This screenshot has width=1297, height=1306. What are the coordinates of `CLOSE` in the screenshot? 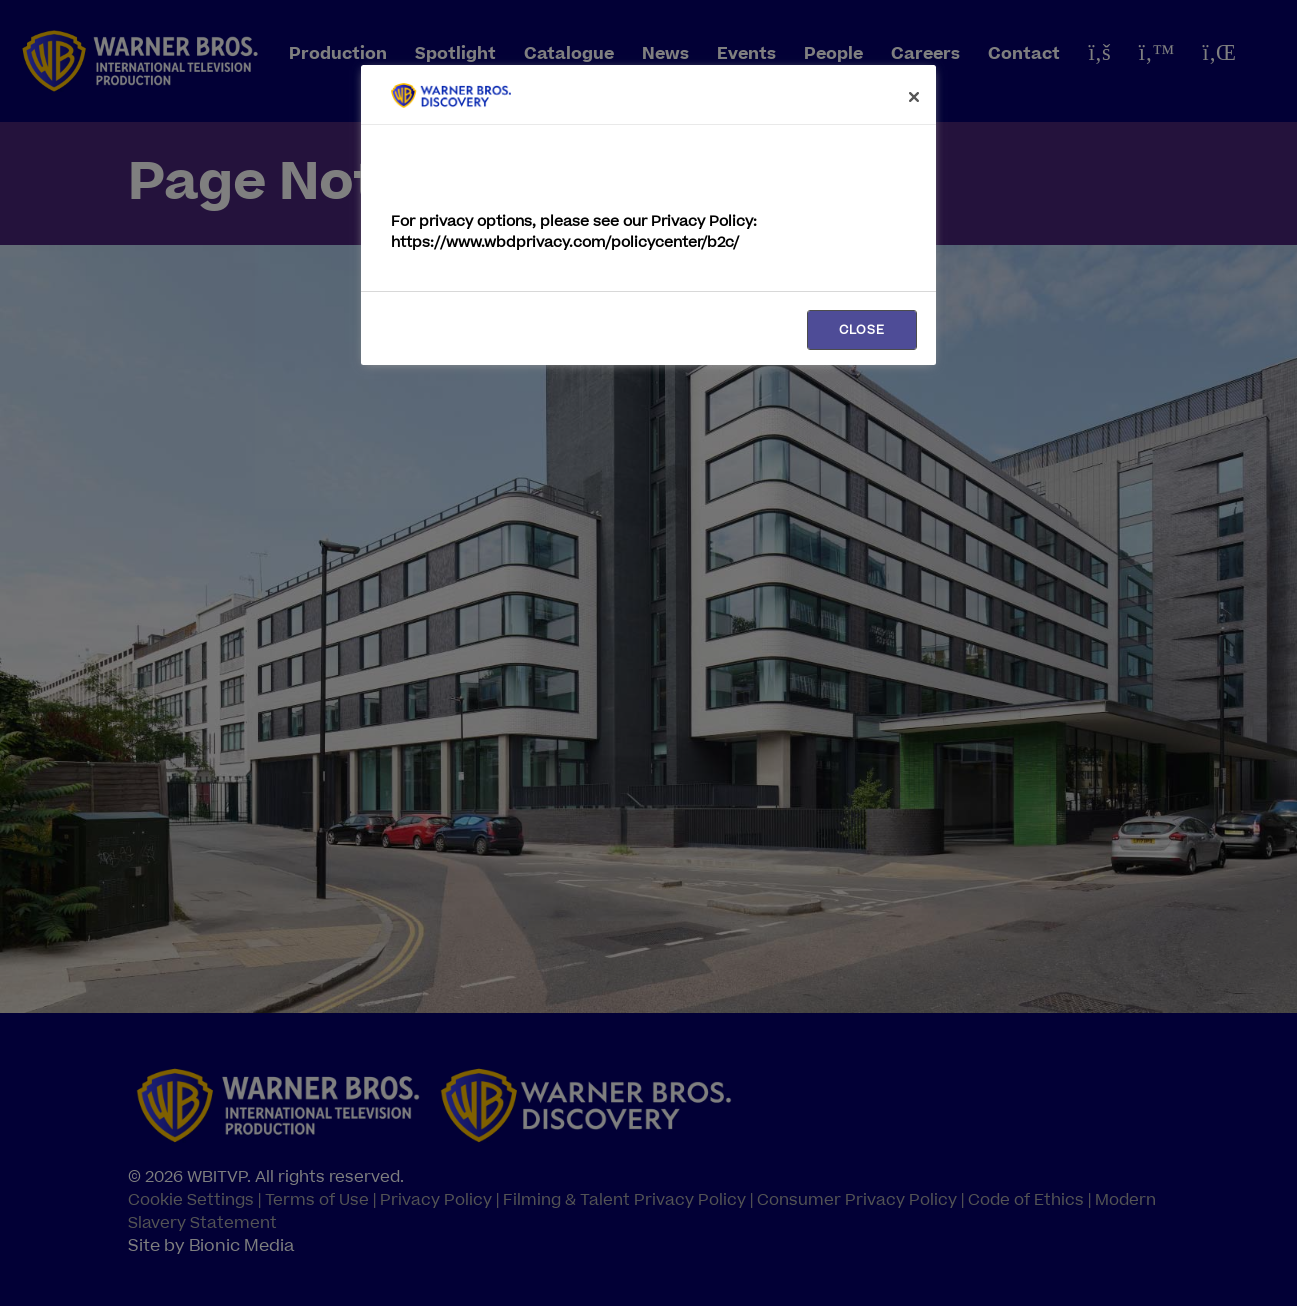 It's located at (862, 330).